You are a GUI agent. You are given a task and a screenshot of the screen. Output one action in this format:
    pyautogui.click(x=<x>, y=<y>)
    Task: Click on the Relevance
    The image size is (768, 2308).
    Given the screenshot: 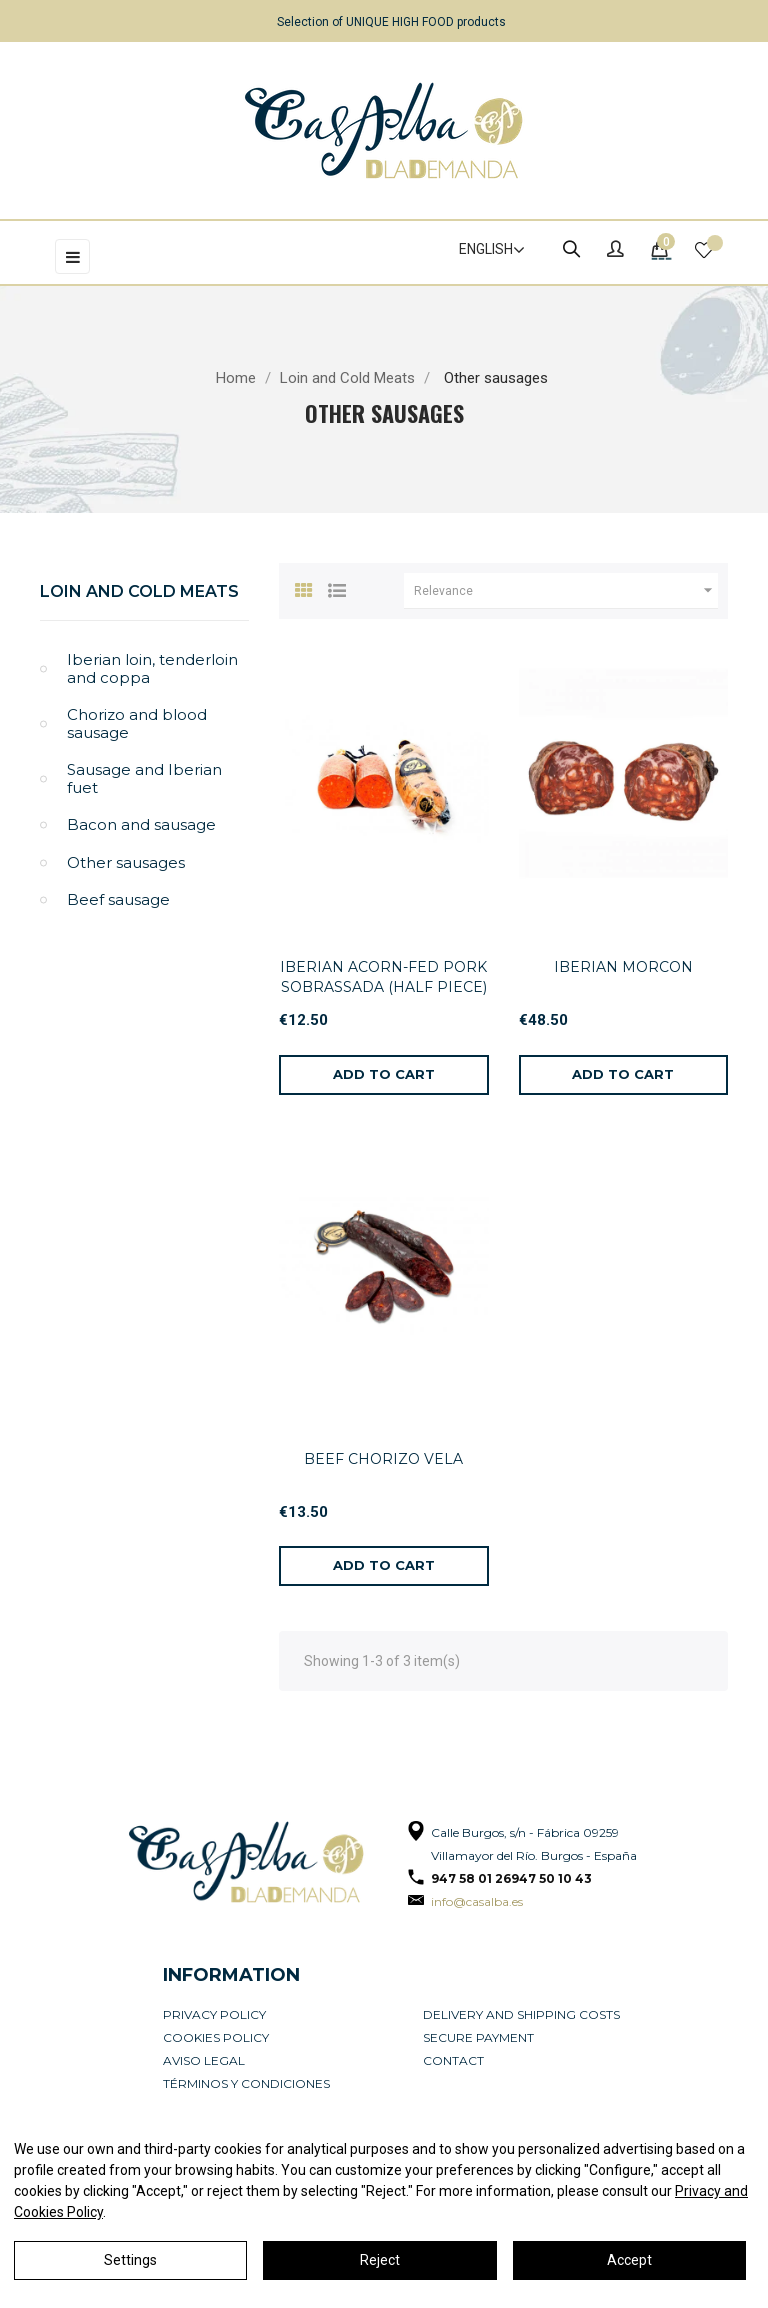 What is the action you would take?
    pyautogui.click(x=566, y=591)
    